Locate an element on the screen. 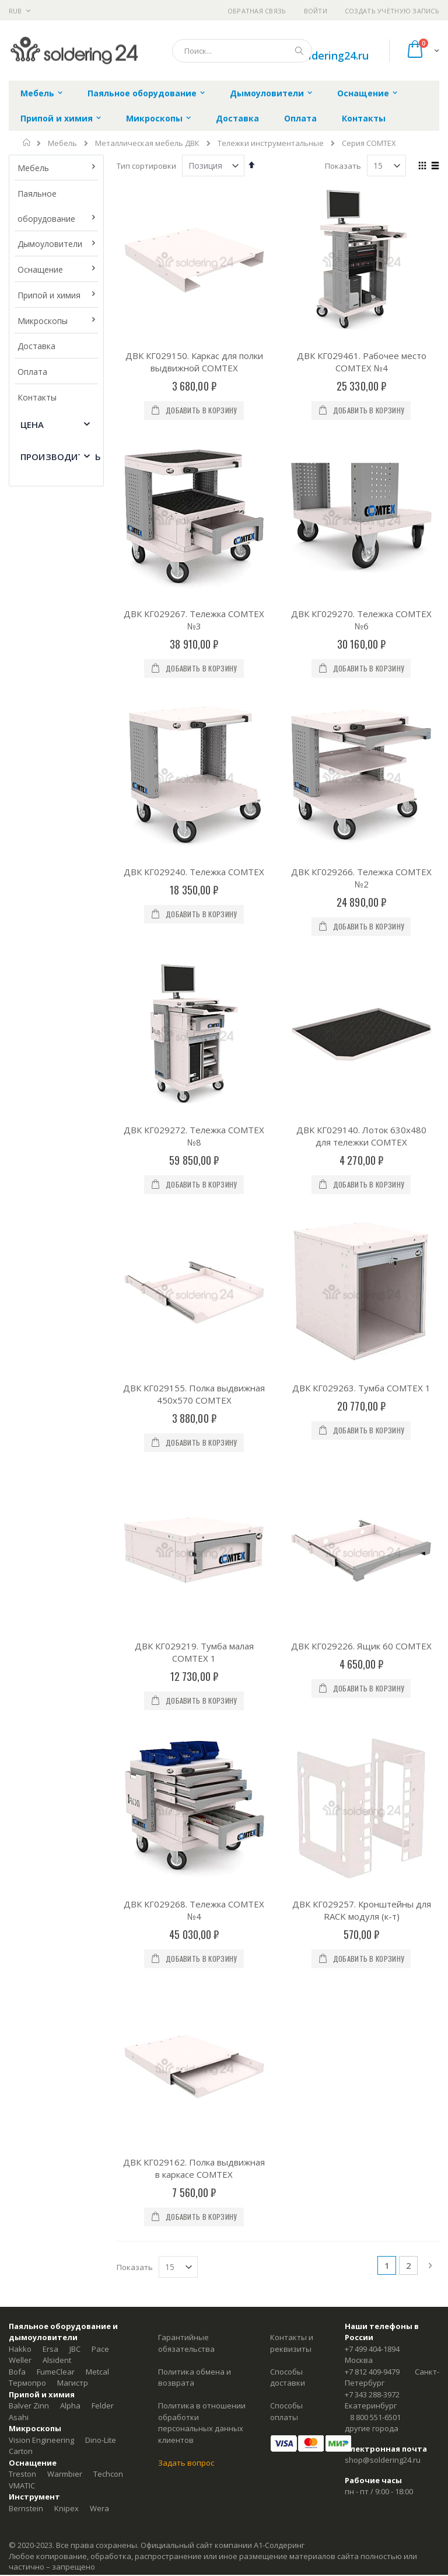 The width and height of the screenshot is (448, 2576). [combobox] is located at coordinates (242, 50).